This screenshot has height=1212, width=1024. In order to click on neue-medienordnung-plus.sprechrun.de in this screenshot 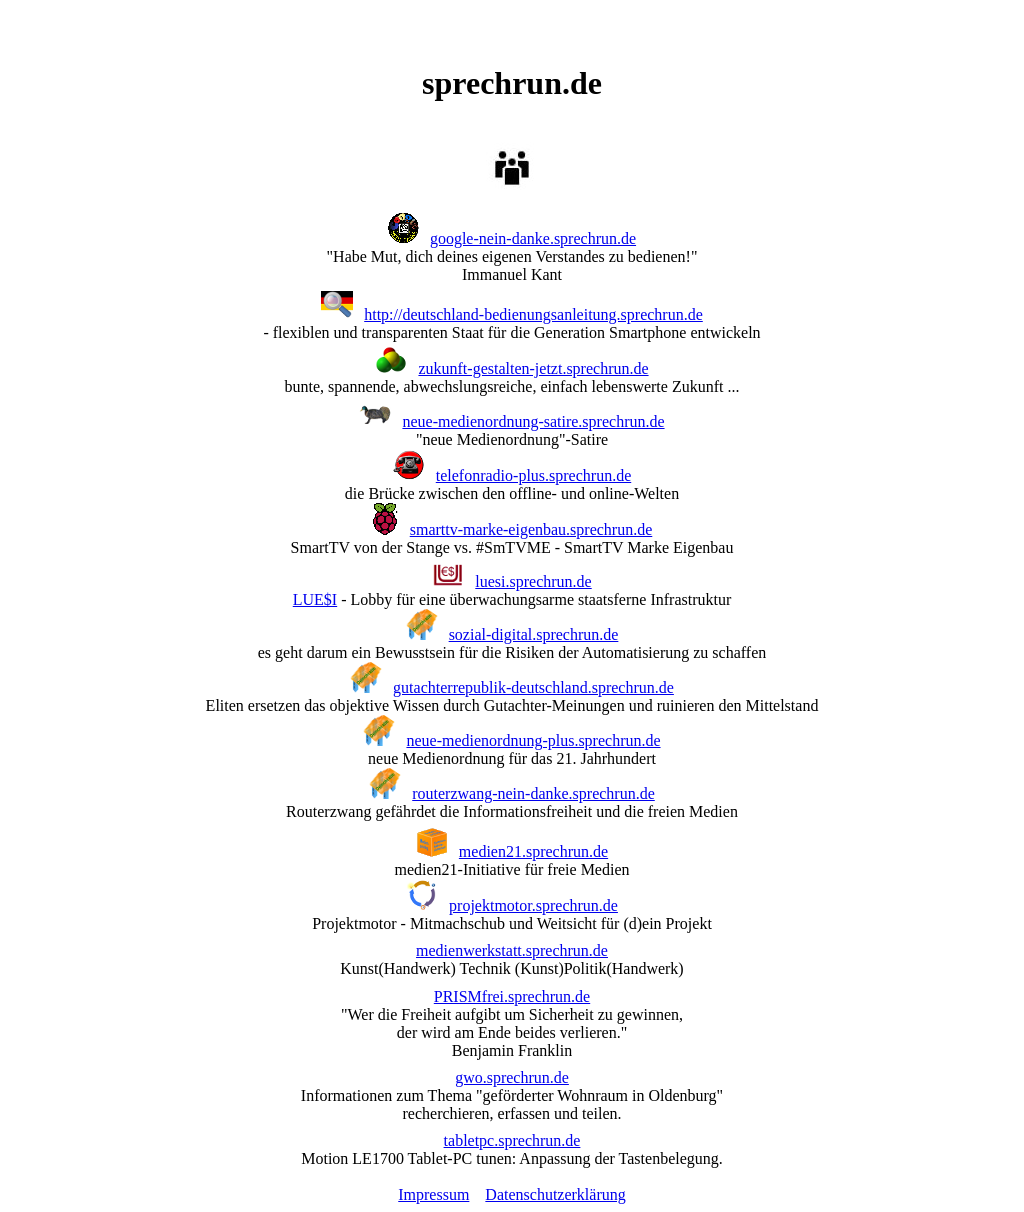, I will do `click(533, 740)`.